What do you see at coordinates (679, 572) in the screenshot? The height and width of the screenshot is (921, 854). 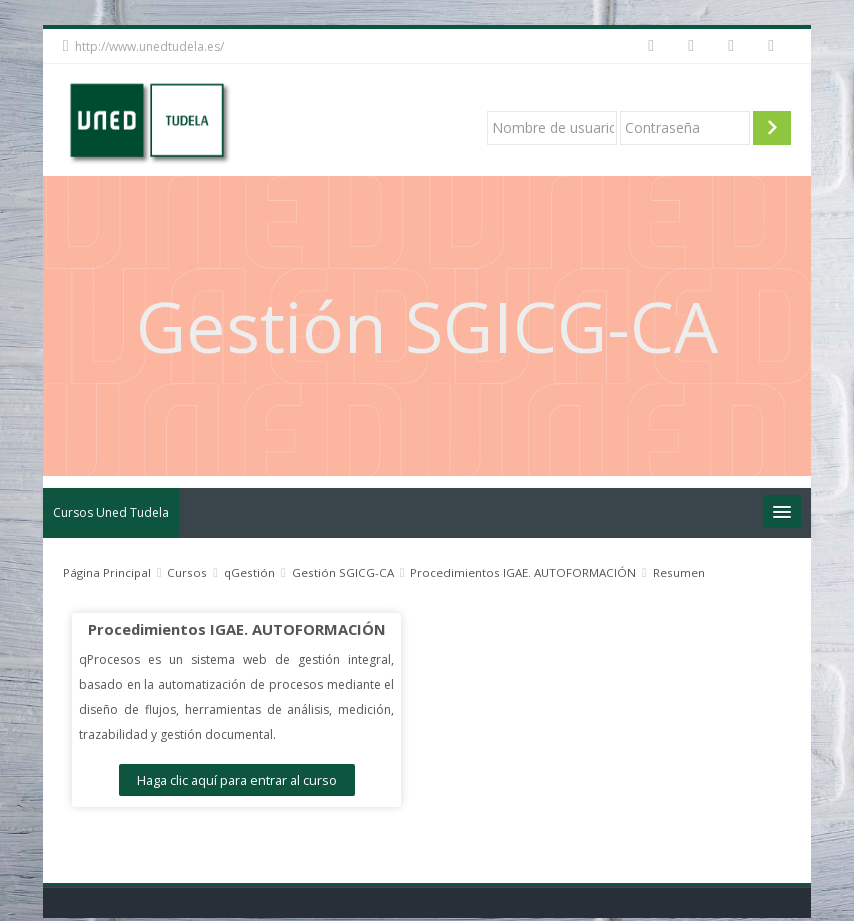 I see `Resumen` at bounding box center [679, 572].